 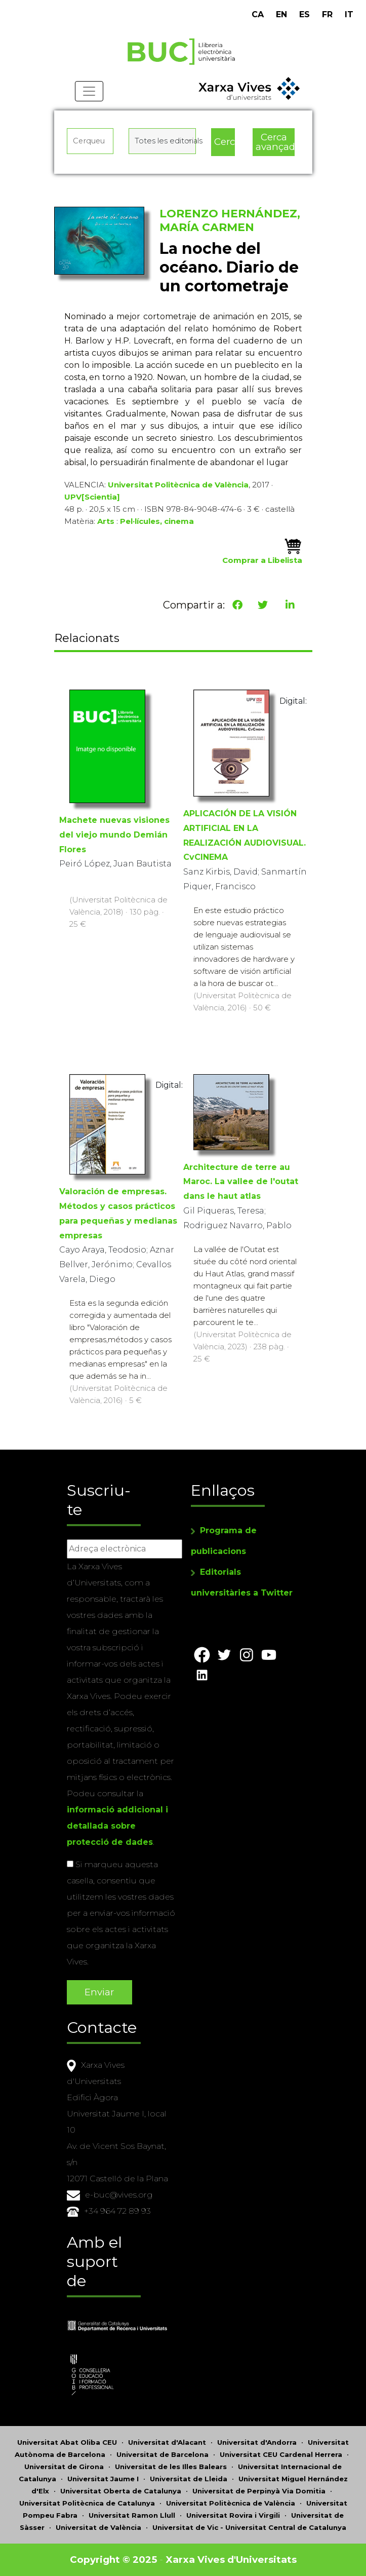 What do you see at coordinates (229, 220) in the screenshot?
I see `LORENZO HERNÁNDEZ, MARÍA CARMEN` at bounding box center [229, 220].